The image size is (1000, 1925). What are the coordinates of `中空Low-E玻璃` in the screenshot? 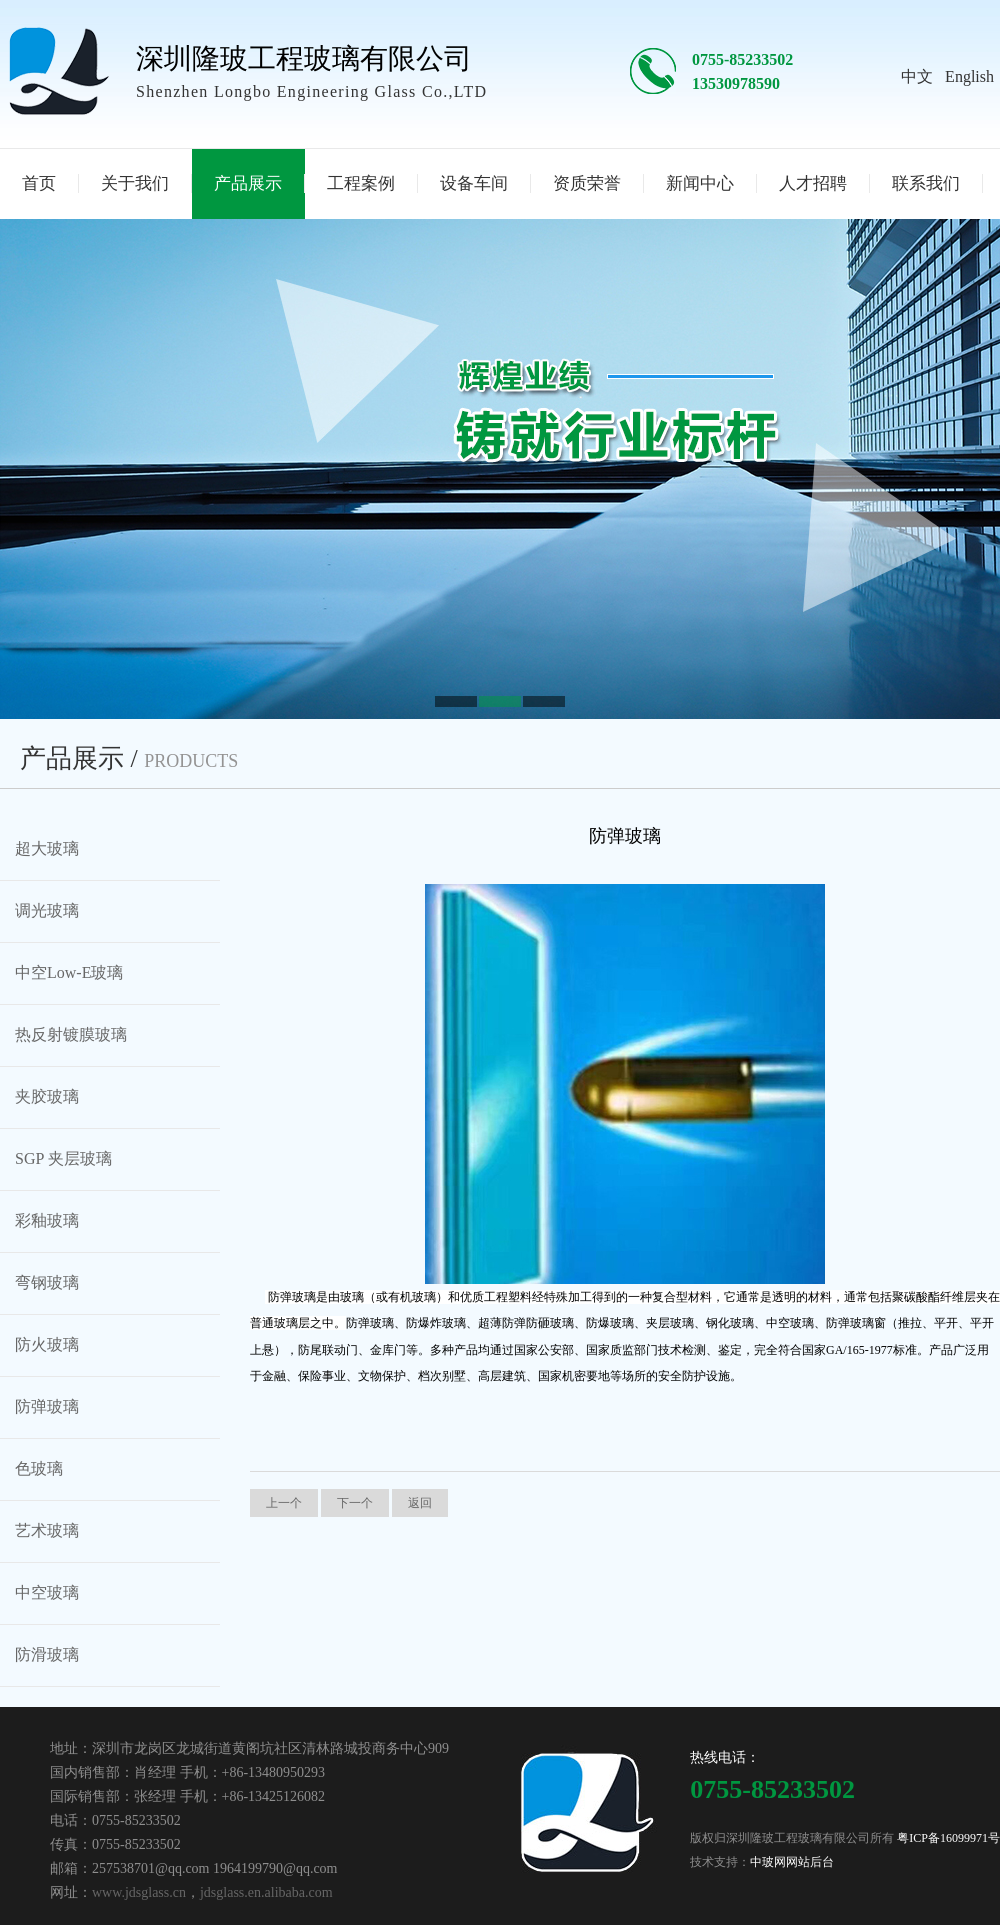 It's located at (69, 972).